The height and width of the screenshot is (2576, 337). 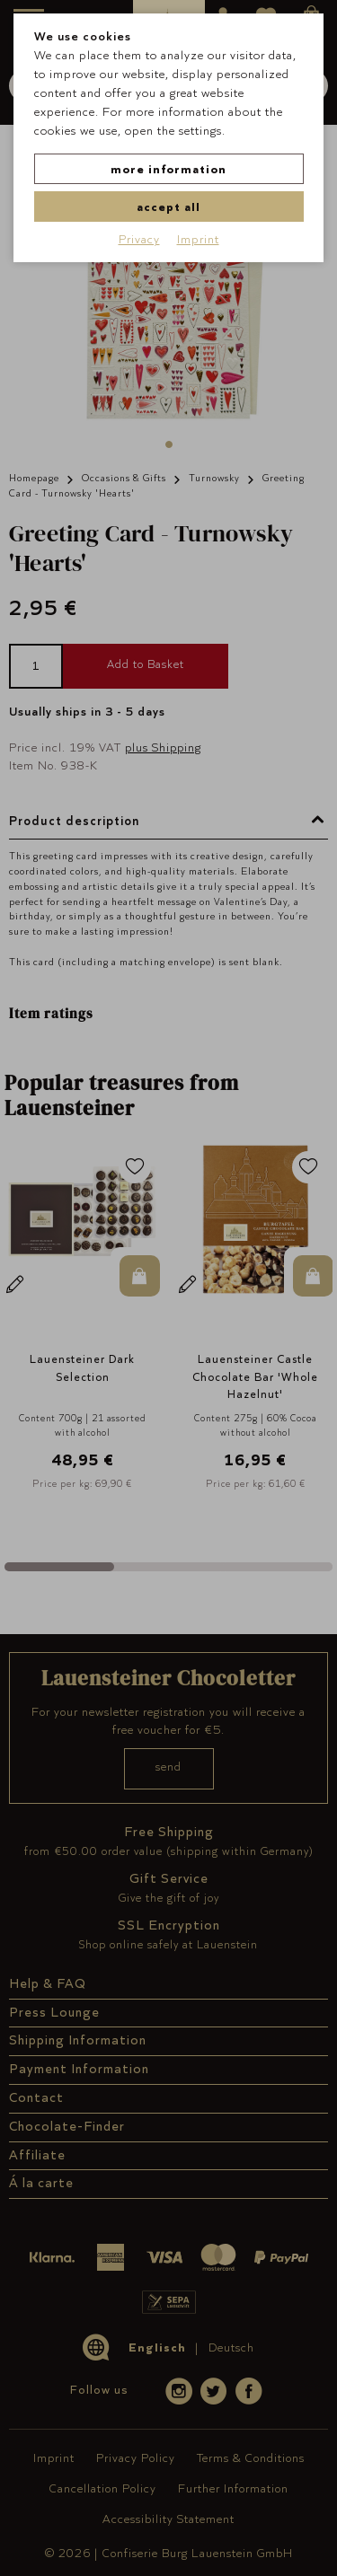 I want to click on Imprint, so click(x=198, y=239).